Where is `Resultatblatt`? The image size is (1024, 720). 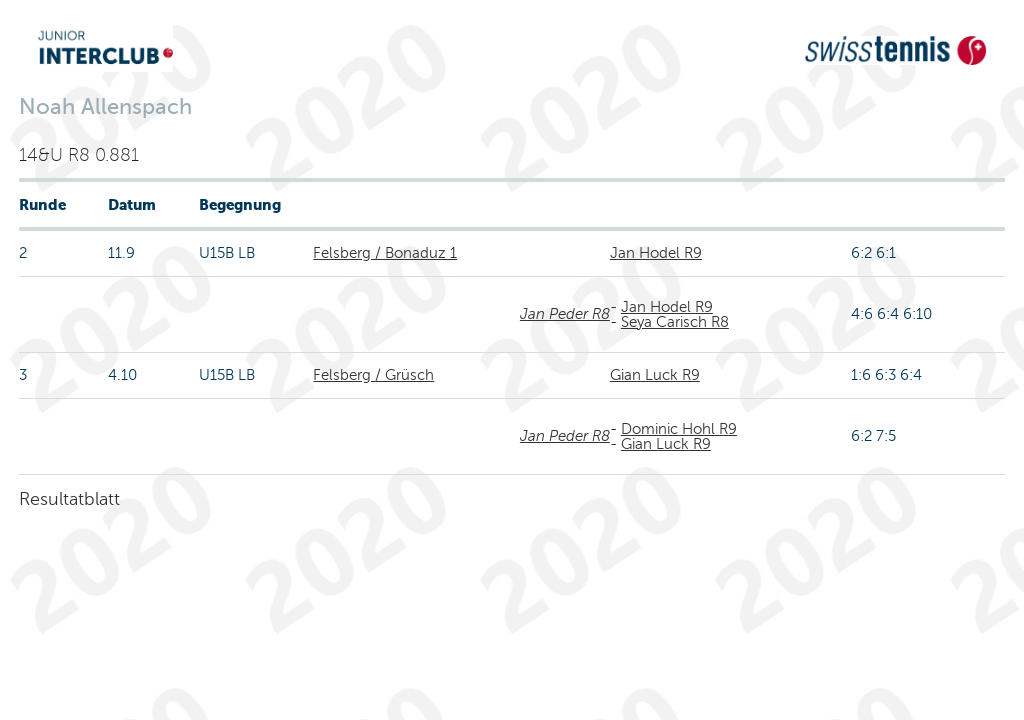
Resultatblatt is located at coordinates (69, 499).